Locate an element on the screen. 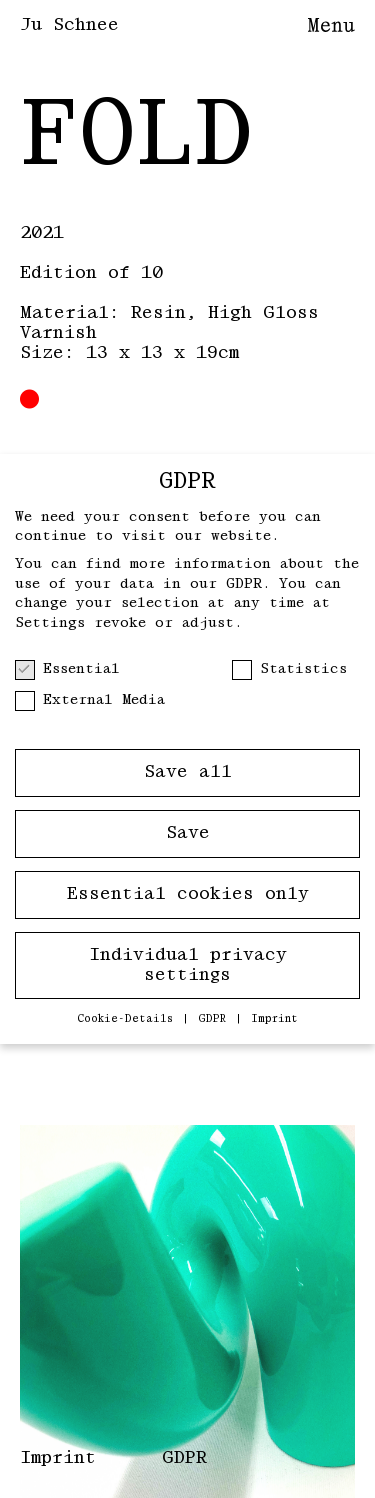 This screenshot has width=375, height=1498. Statistics is located at coordinates (289, 669).